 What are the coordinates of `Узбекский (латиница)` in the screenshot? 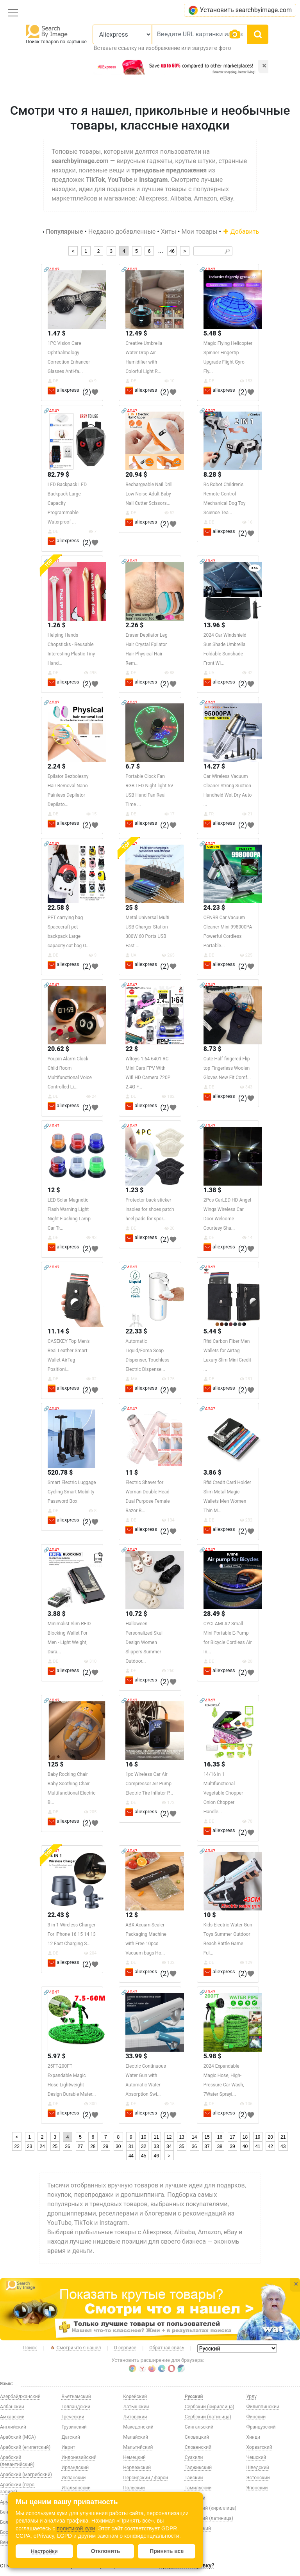 It's located at (209, 2518).